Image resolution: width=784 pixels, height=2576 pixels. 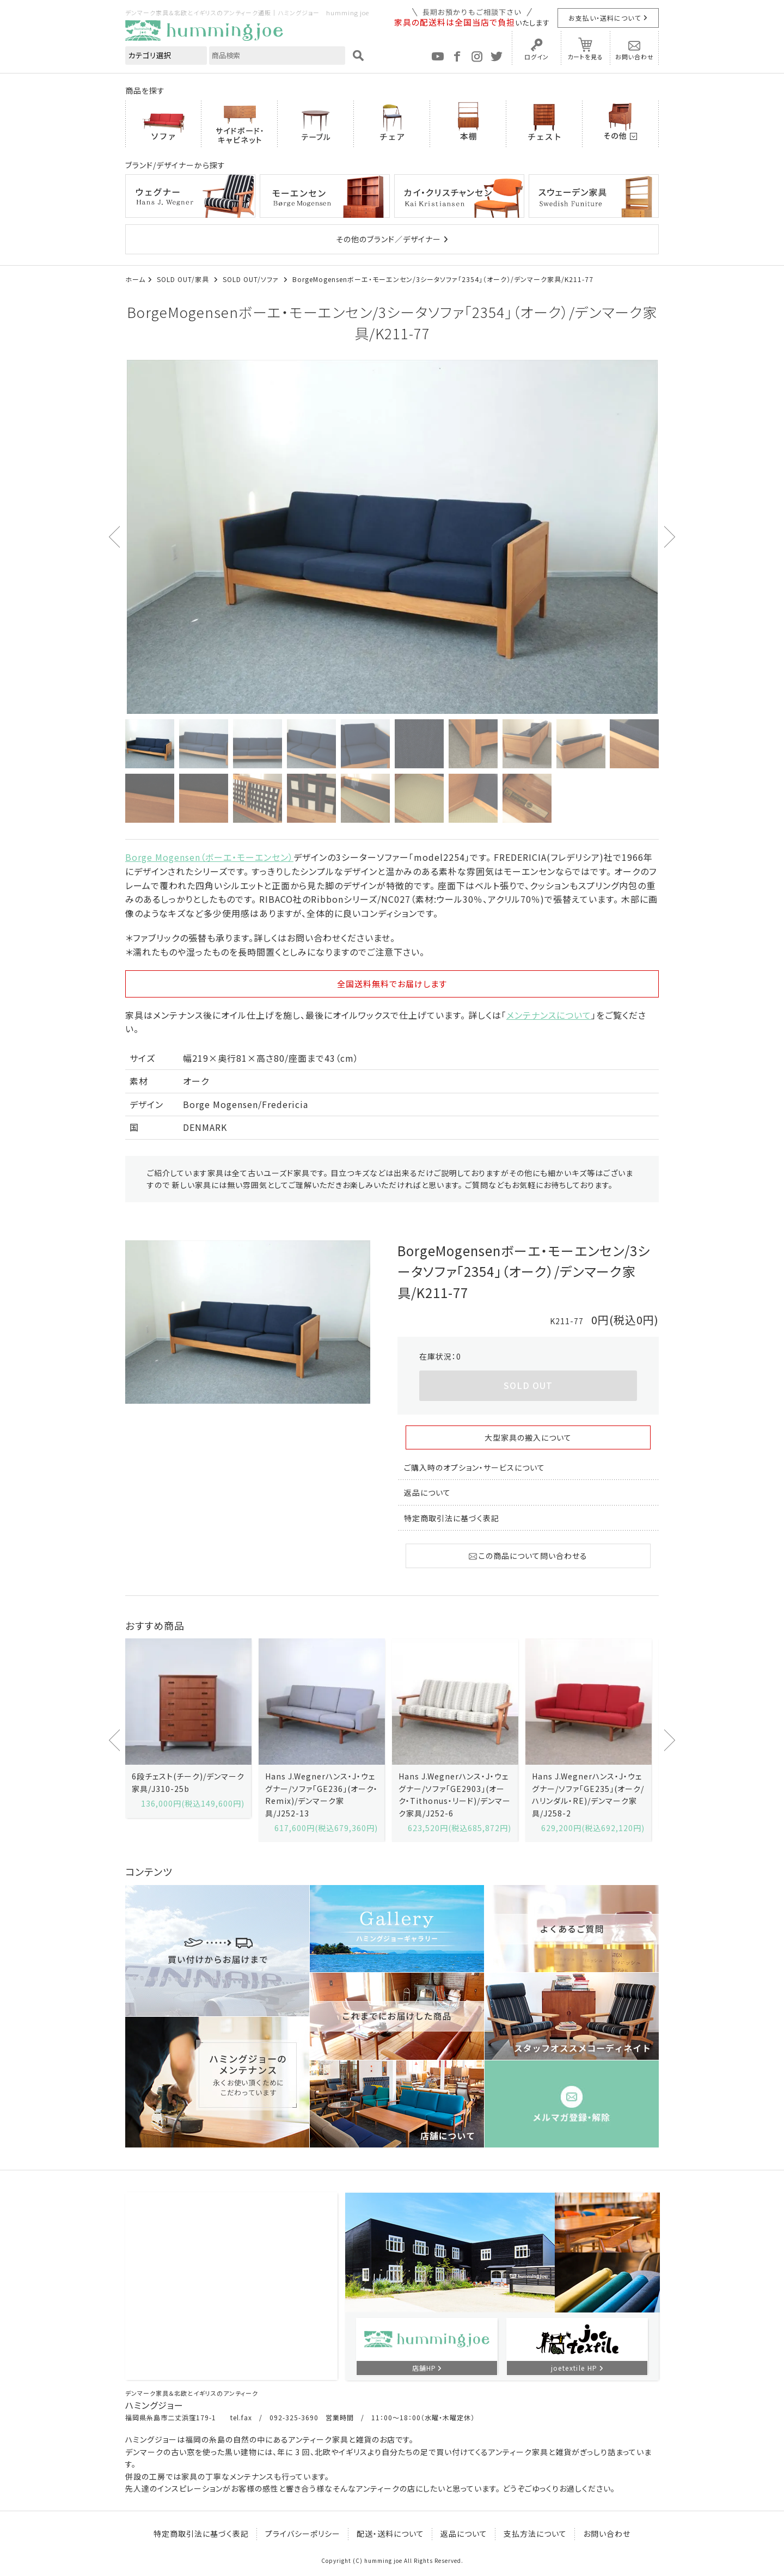 What do you see at coordinates (535, 2533) in the screenshot?
I see `支払方法について` at bounding box center [535, 2533].